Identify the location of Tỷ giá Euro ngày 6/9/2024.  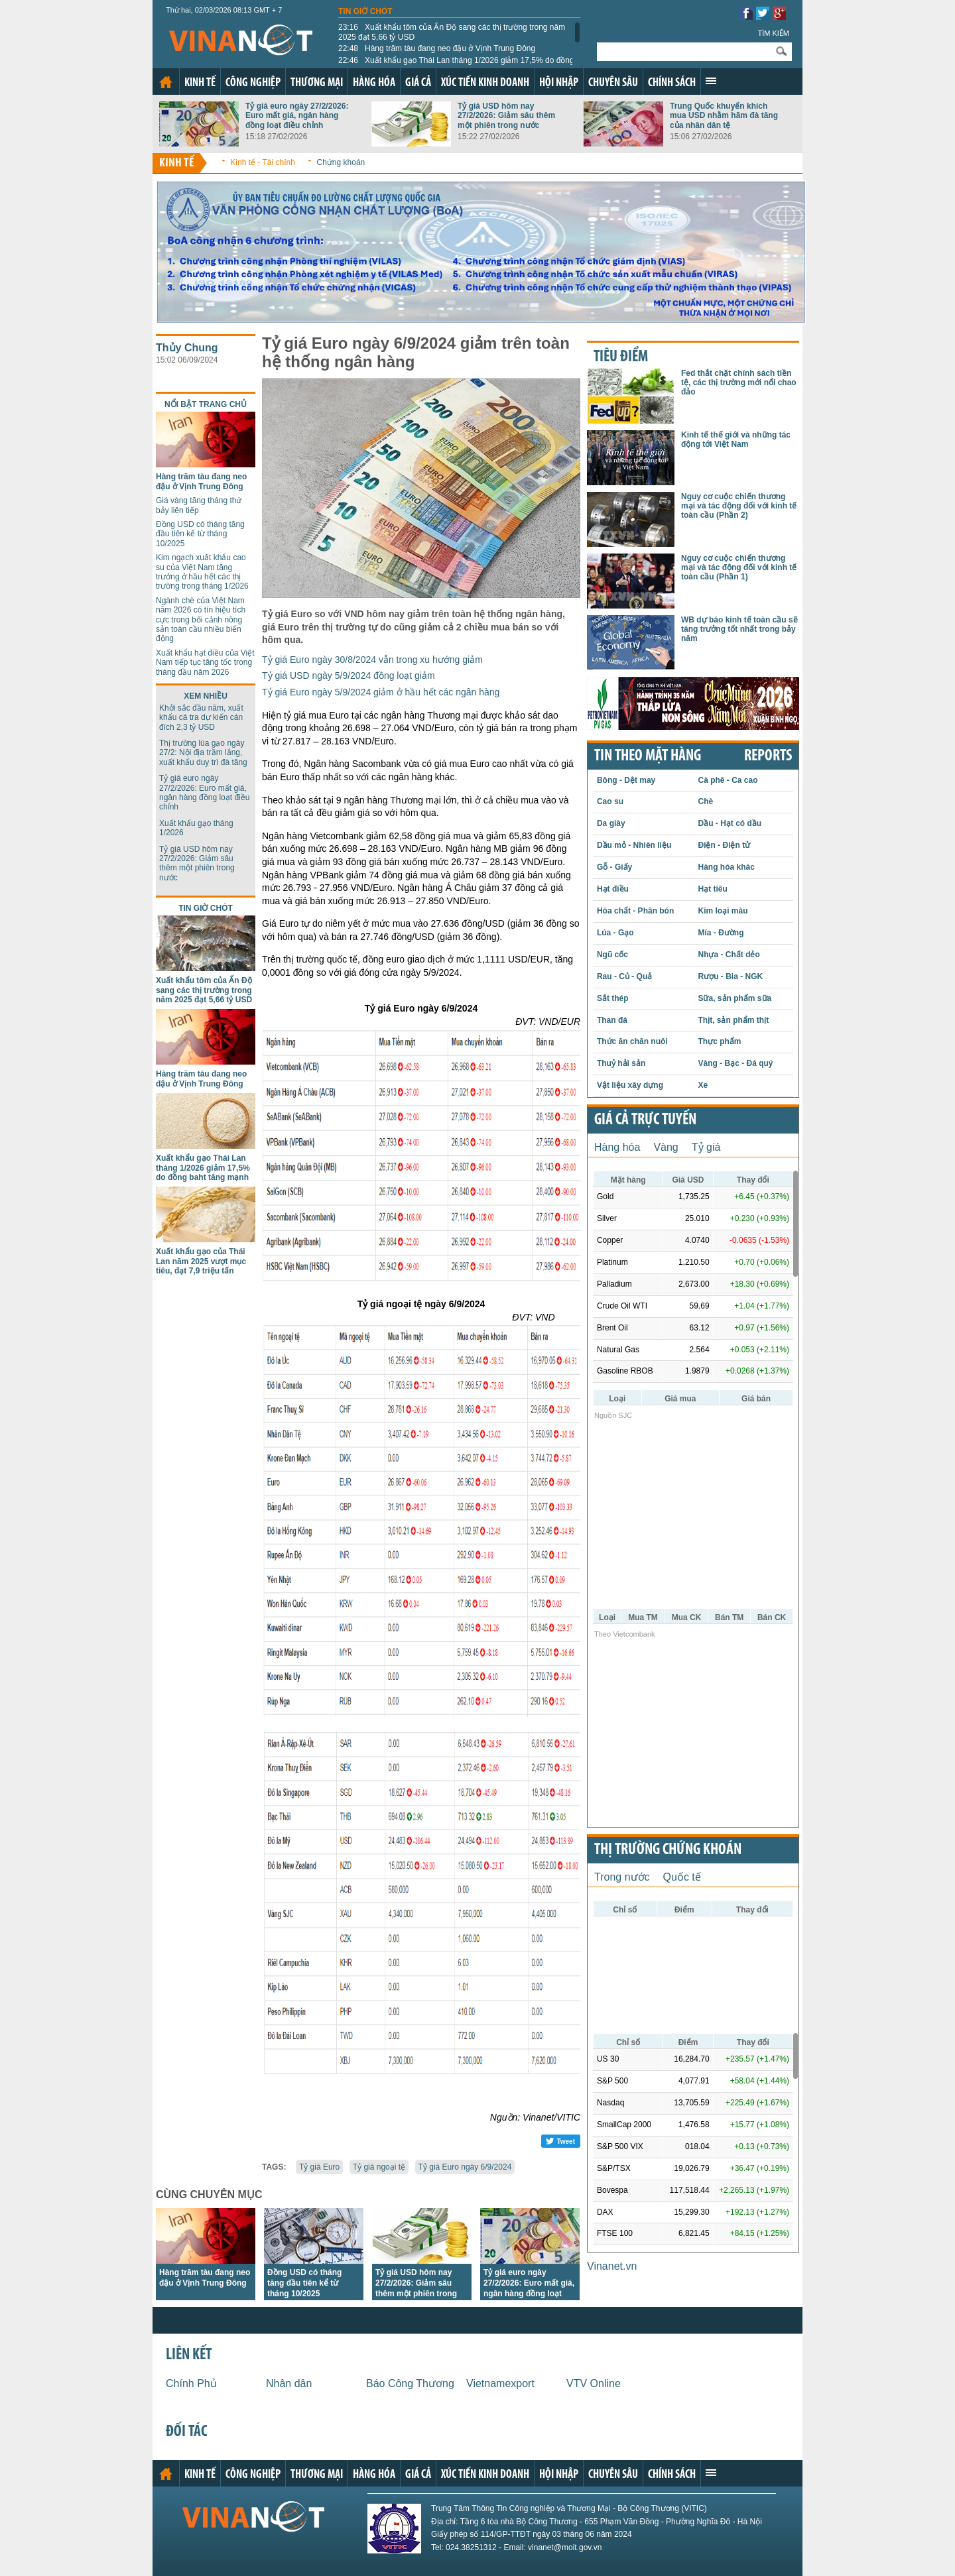
(465, 2167).